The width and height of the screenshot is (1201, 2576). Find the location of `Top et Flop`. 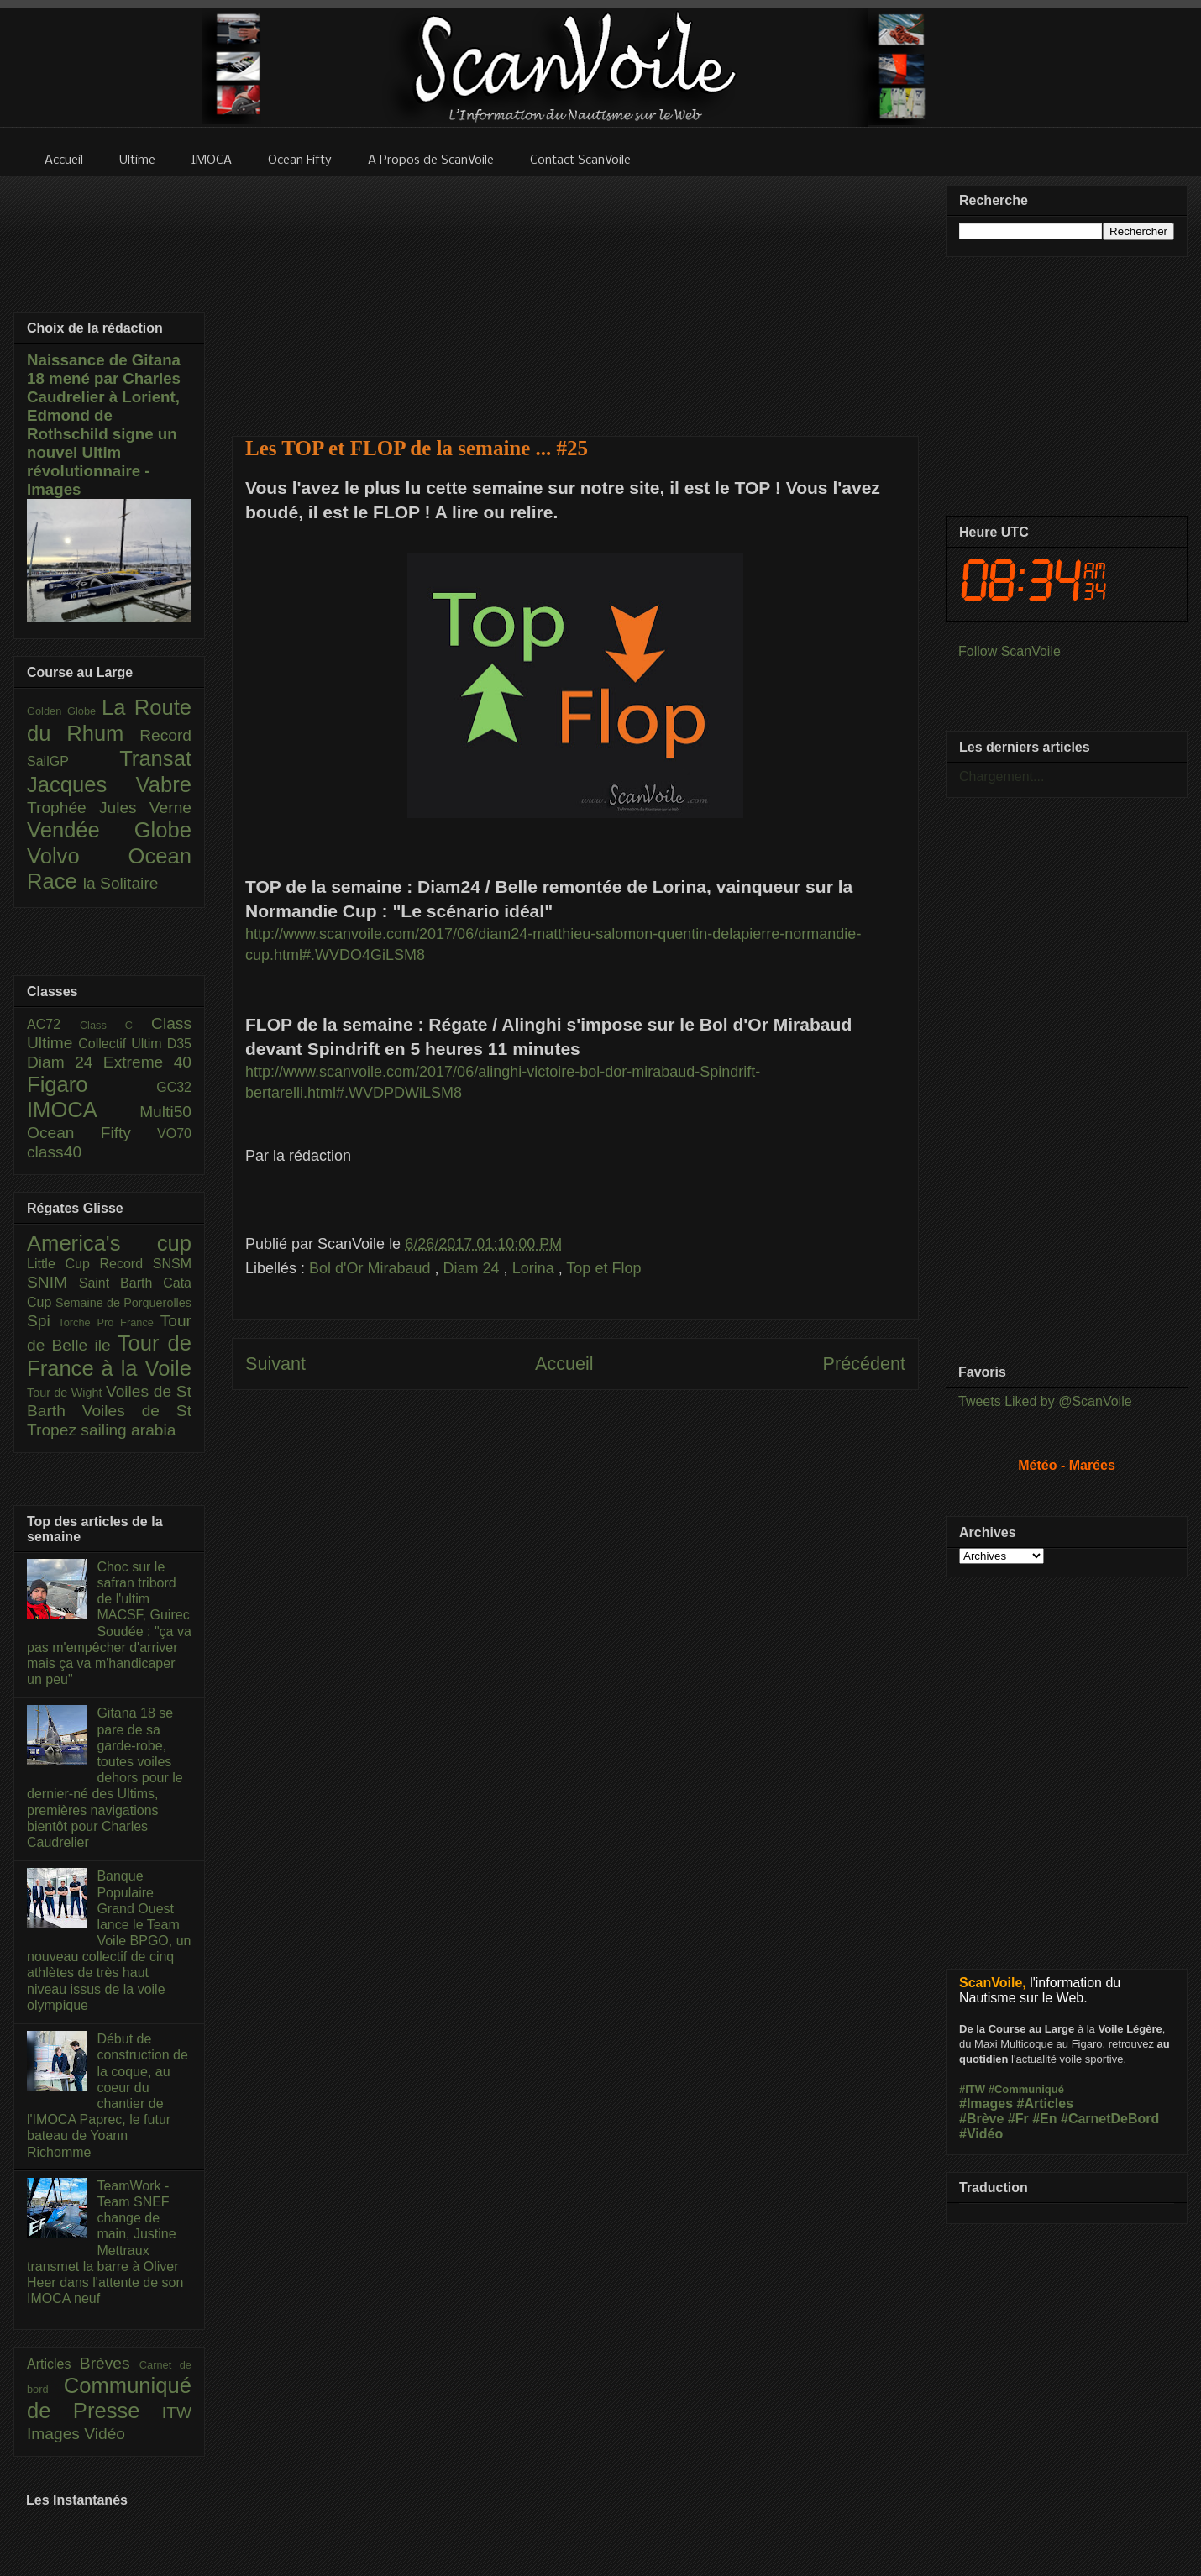

Top et Flop is located at coordinates (603, 1268).